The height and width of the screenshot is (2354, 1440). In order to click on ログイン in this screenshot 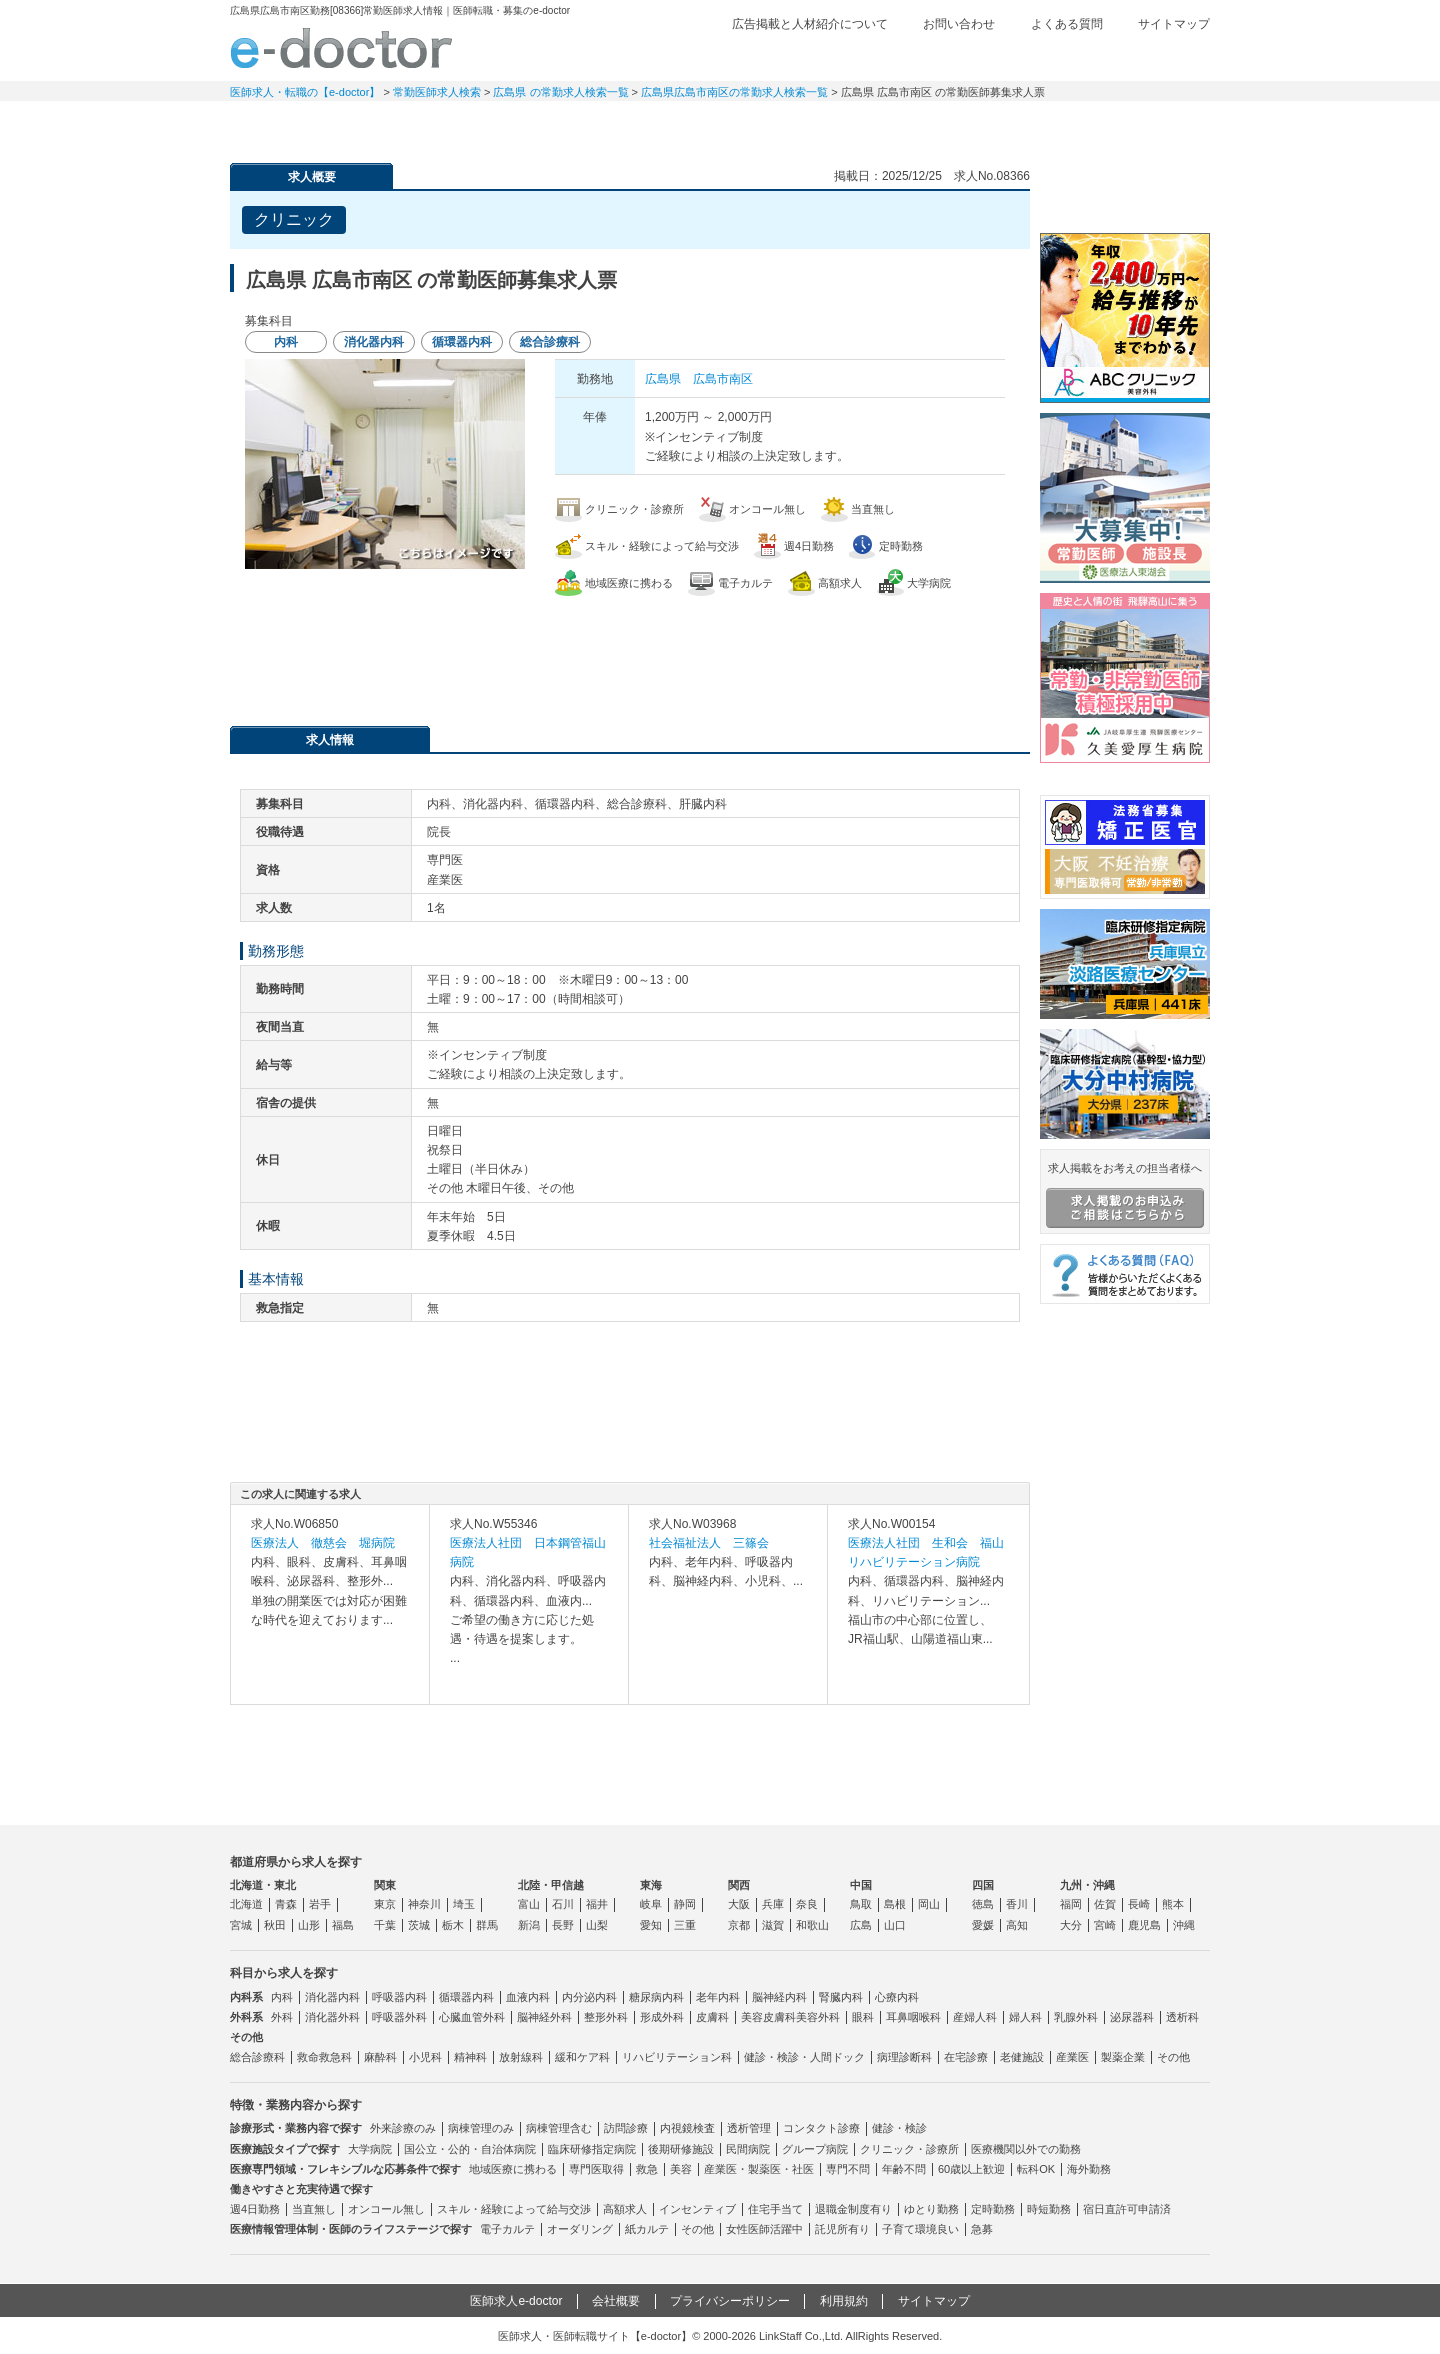, I will do `click(1170, 57)`.